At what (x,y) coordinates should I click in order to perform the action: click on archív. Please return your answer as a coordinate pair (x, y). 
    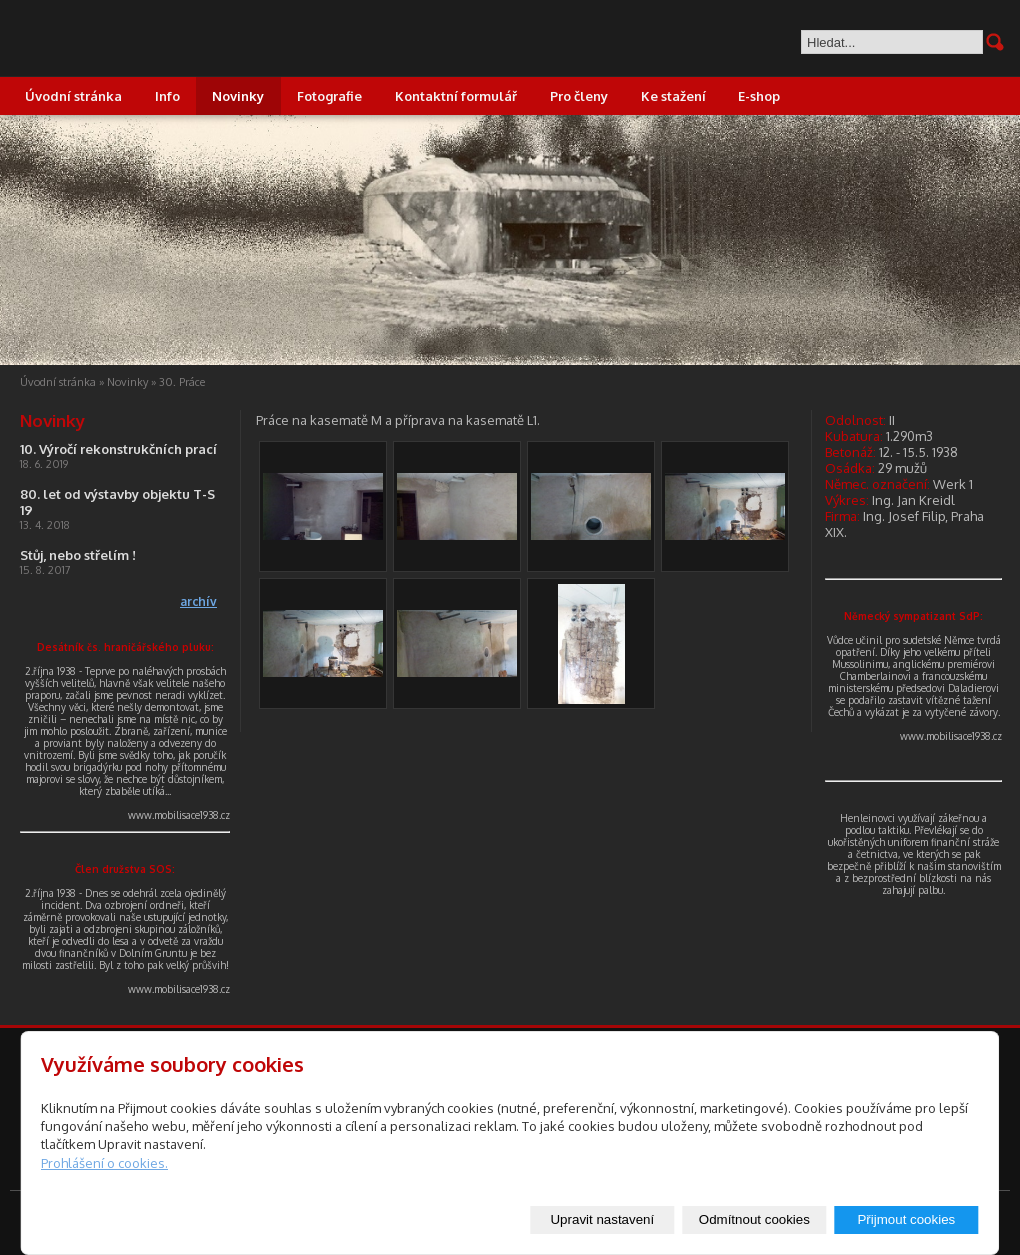
    Looking at the image, I should click on (198, 601).